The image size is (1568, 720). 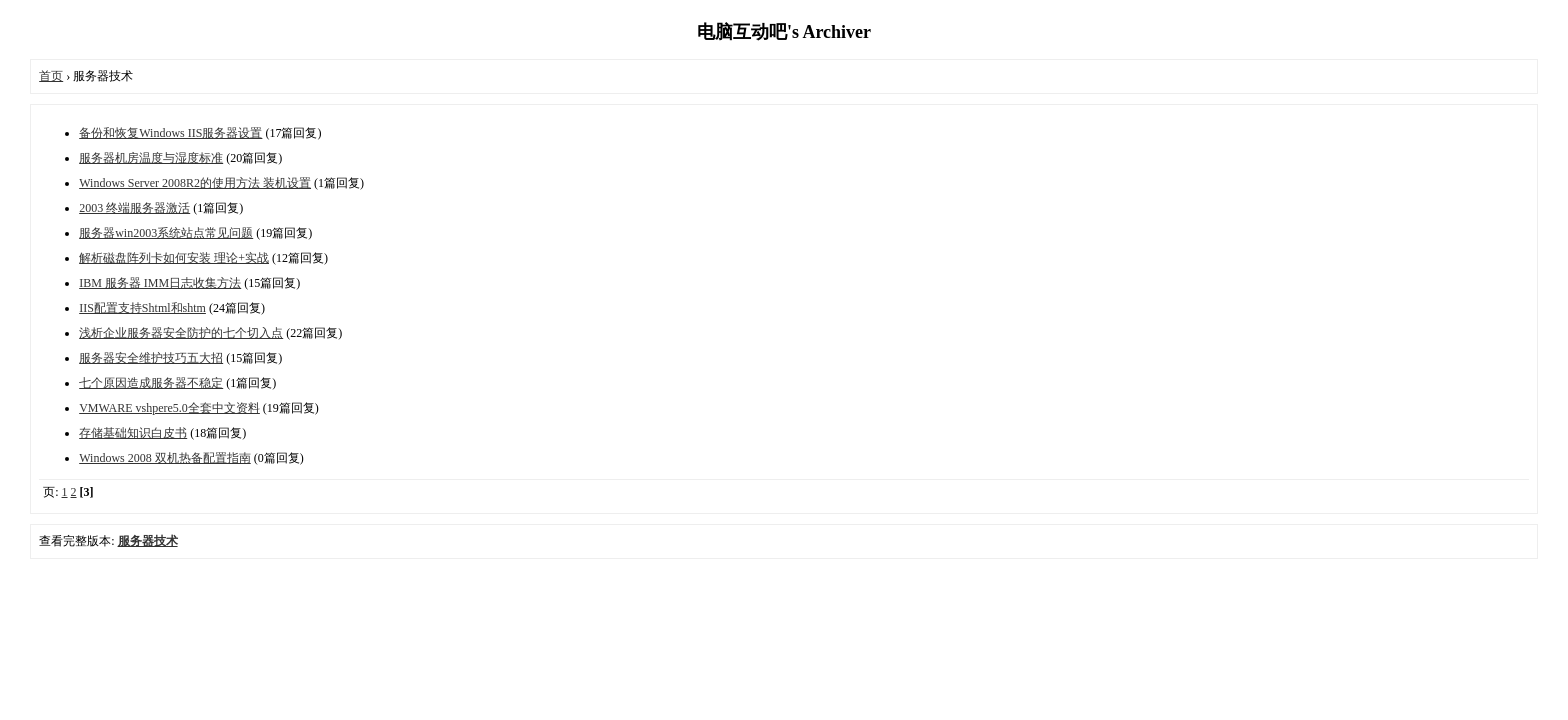 What do you see at coordinates (174, 258) in the screenshot?
I see `解析磁盘阵列卡如何安装 理论+实战` at bounding box center [174, 258].